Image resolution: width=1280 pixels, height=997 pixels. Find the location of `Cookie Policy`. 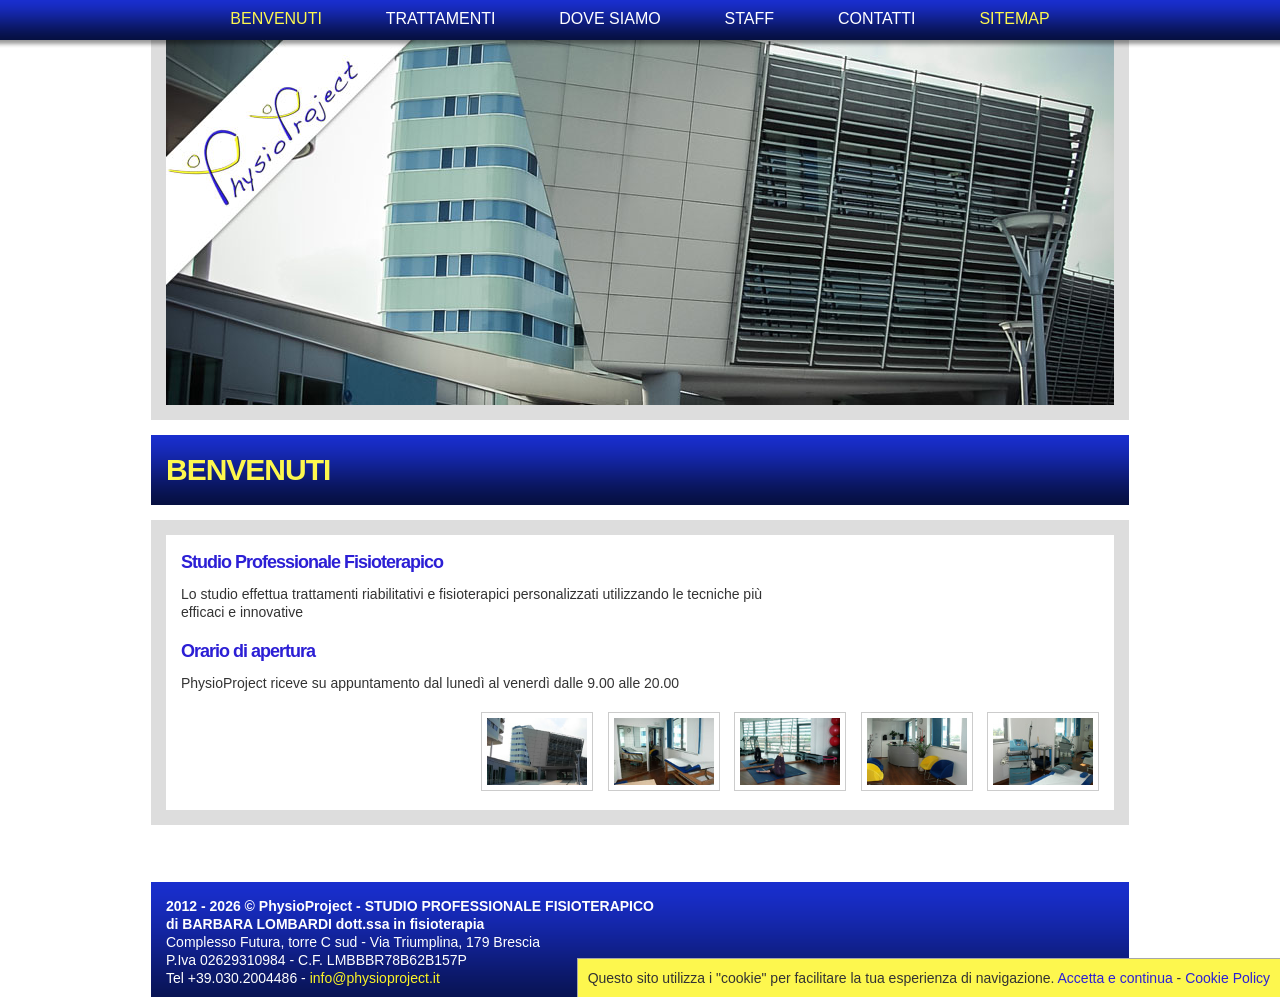

Cookie Policy is located at coordinates (1227, 978).